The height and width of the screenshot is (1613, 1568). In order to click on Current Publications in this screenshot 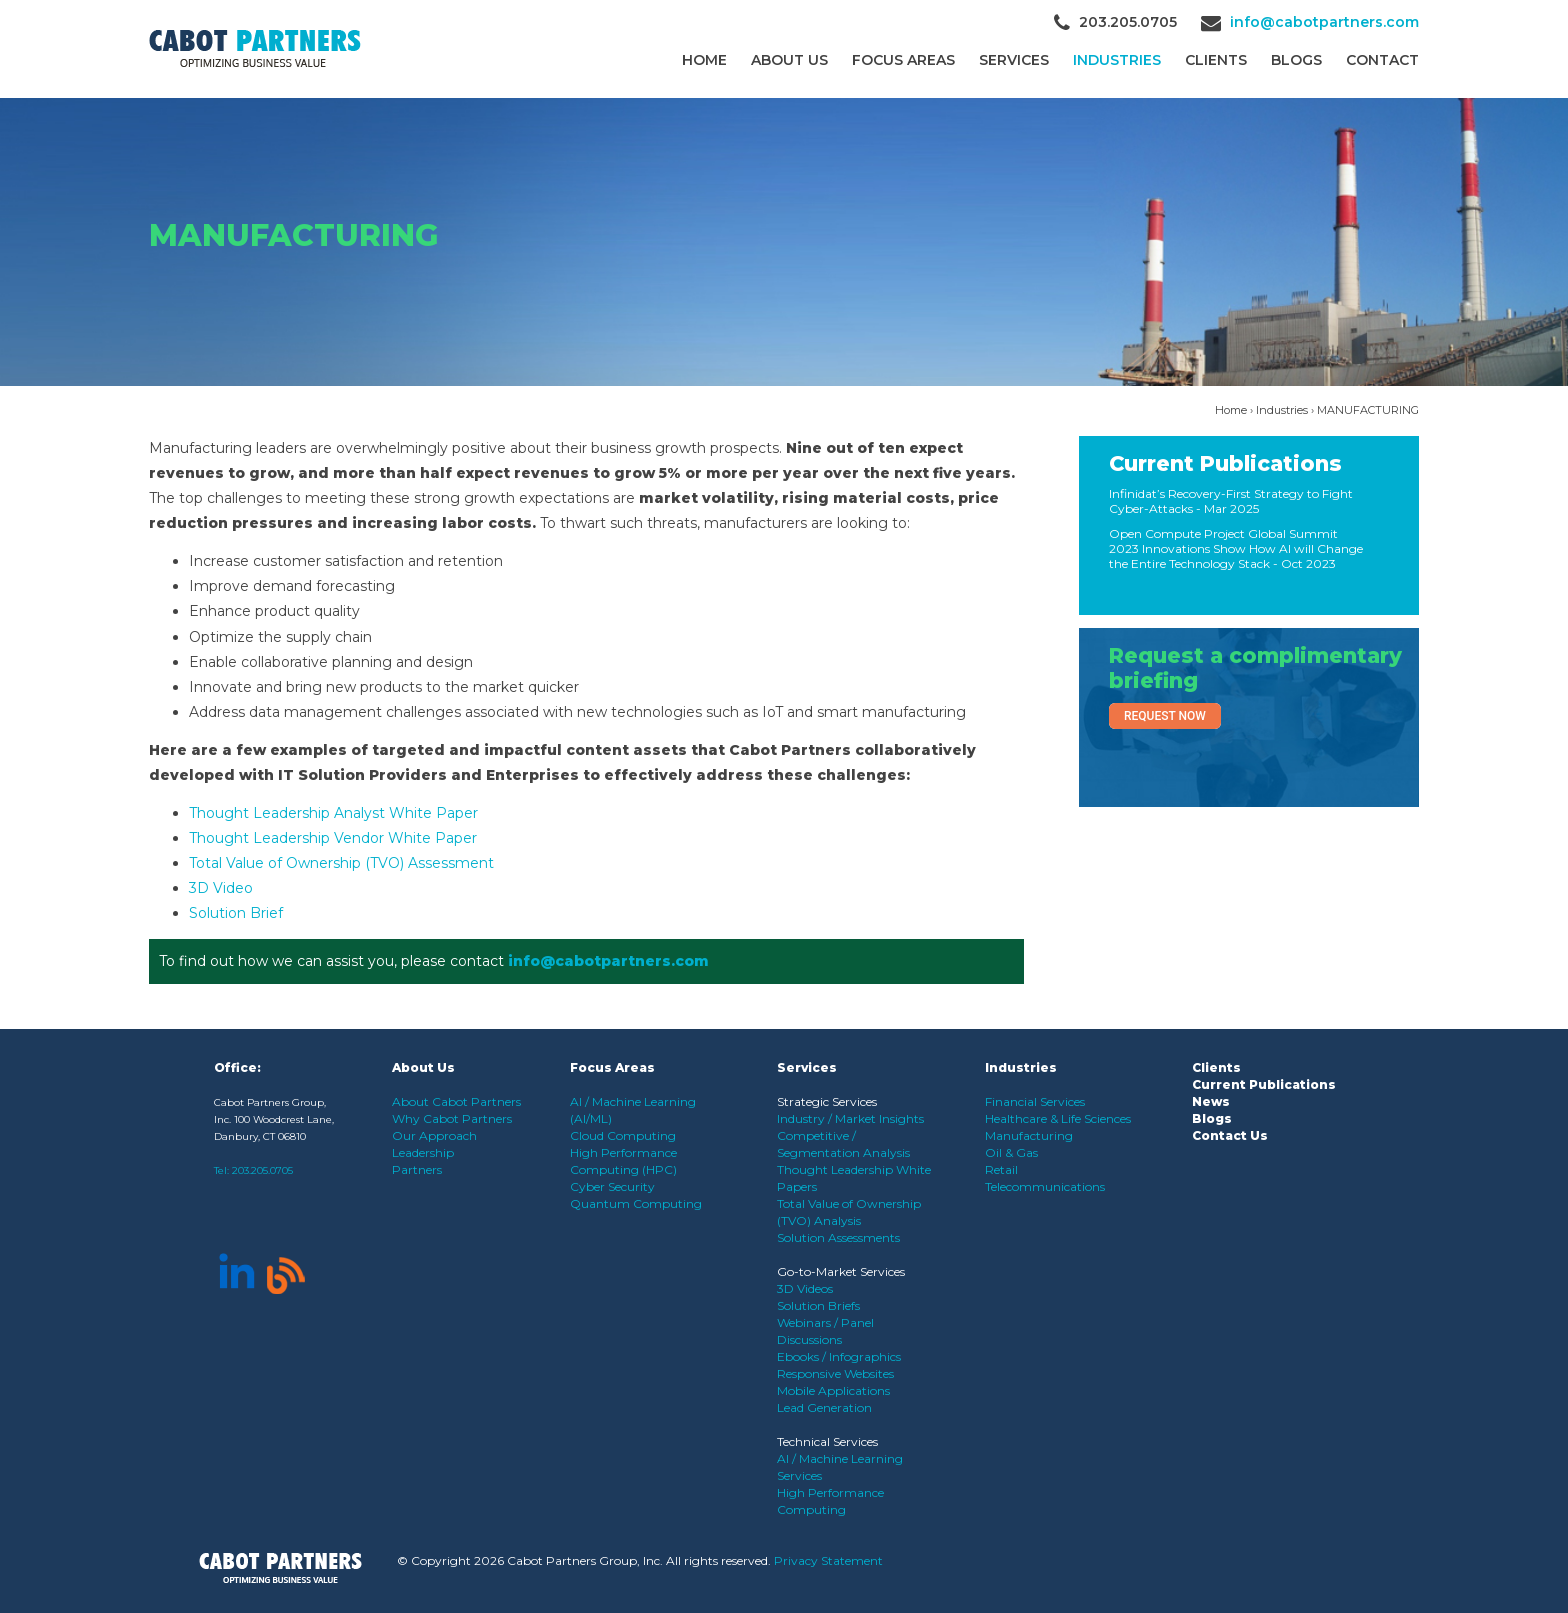, I will do `click(1225, 463)`.